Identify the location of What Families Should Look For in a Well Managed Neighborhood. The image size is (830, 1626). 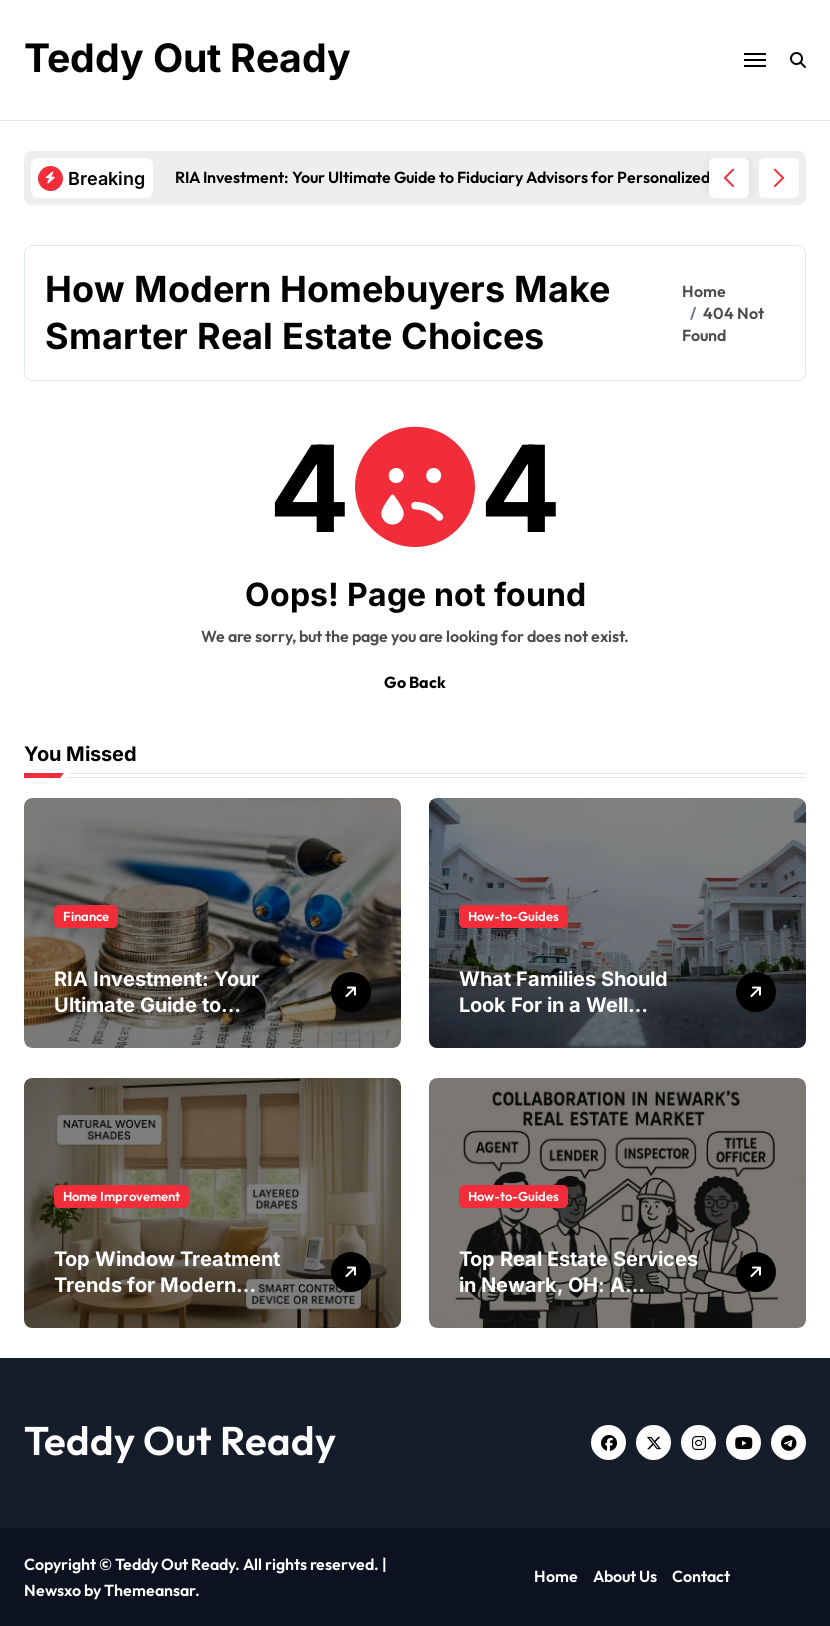
(577, 1005).